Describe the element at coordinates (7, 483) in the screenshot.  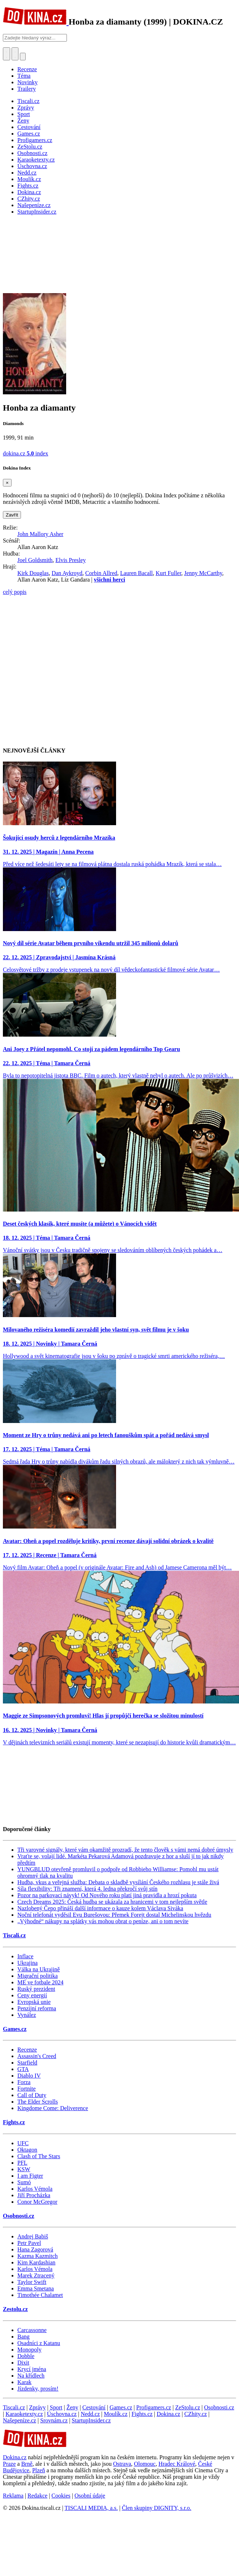
I see `[Zavřít]` at that location.